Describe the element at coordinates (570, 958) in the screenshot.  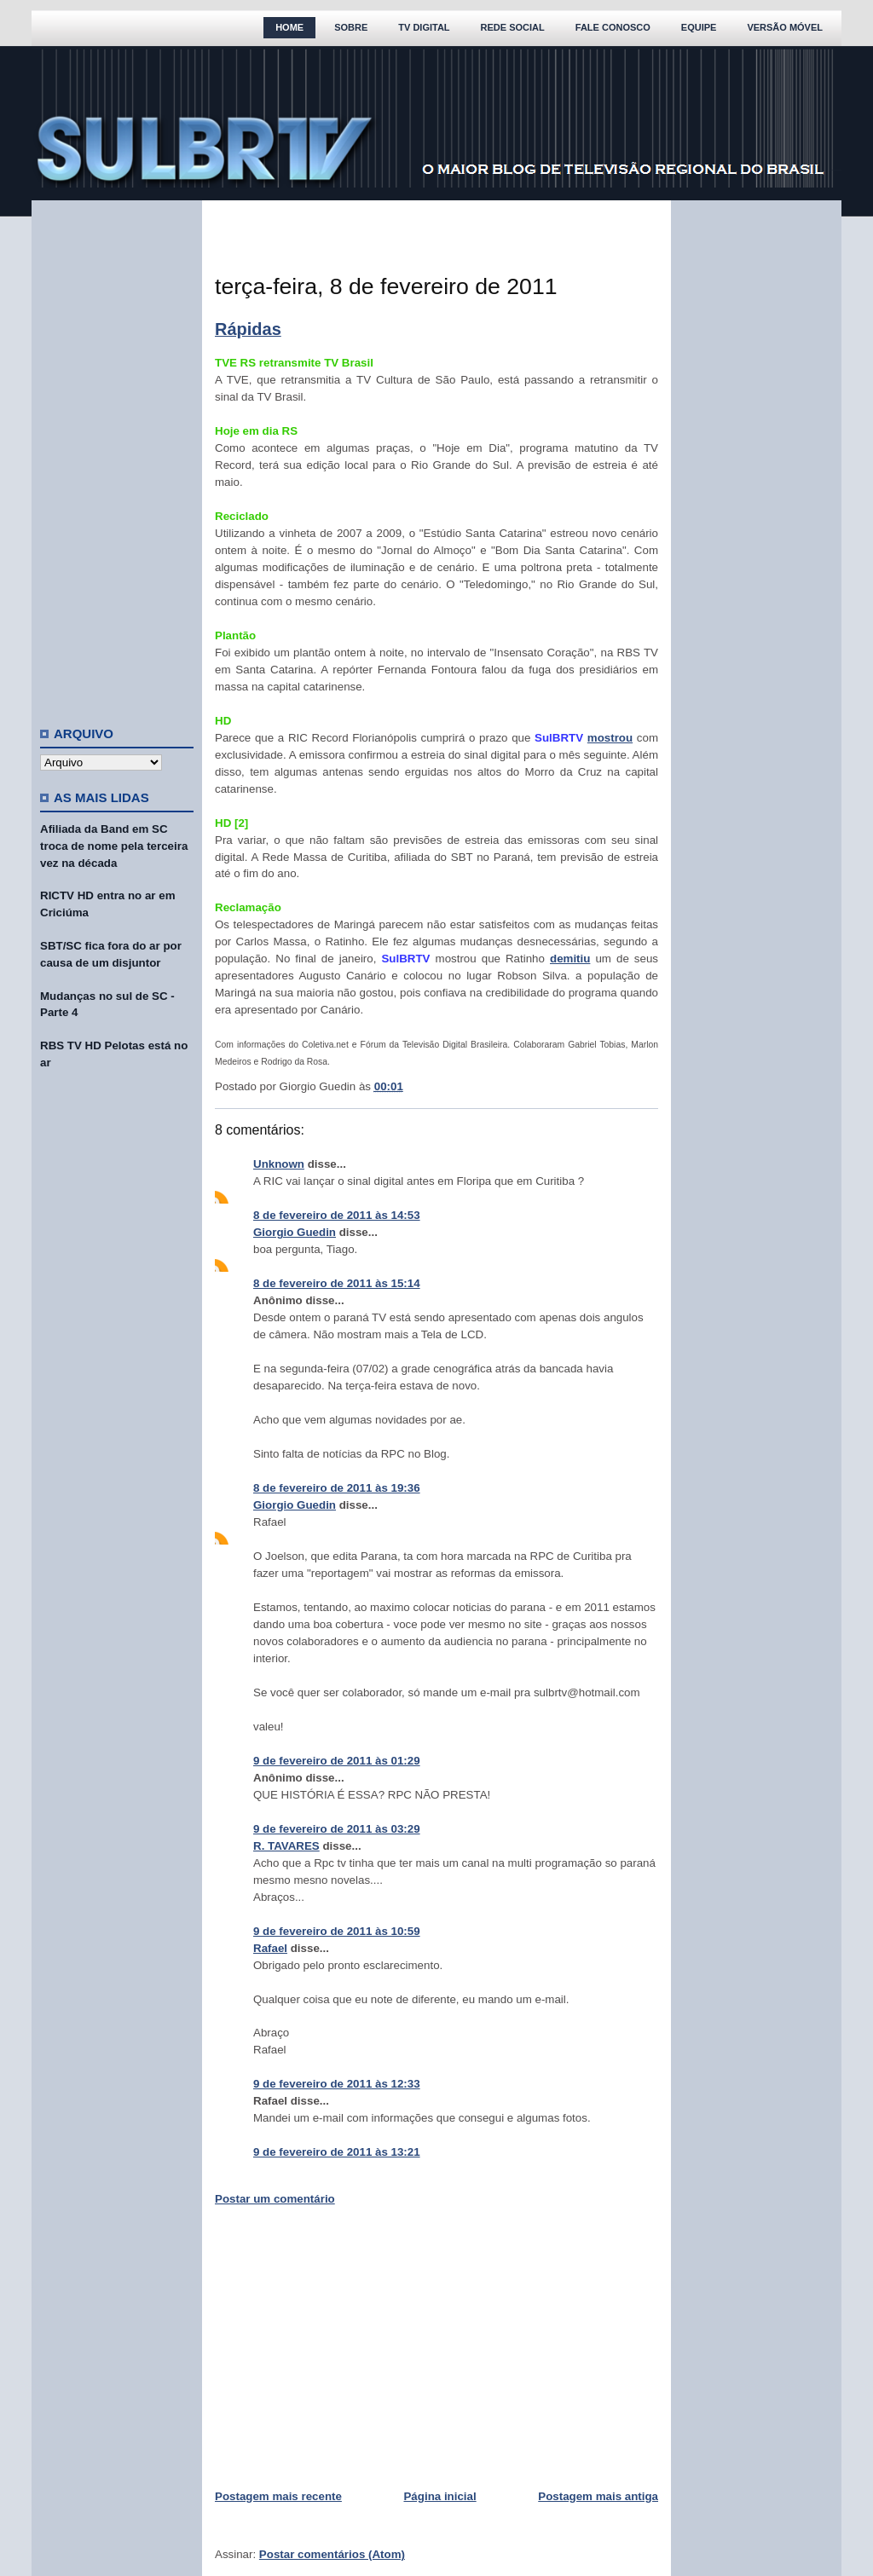
I see `demitiu` at that location.